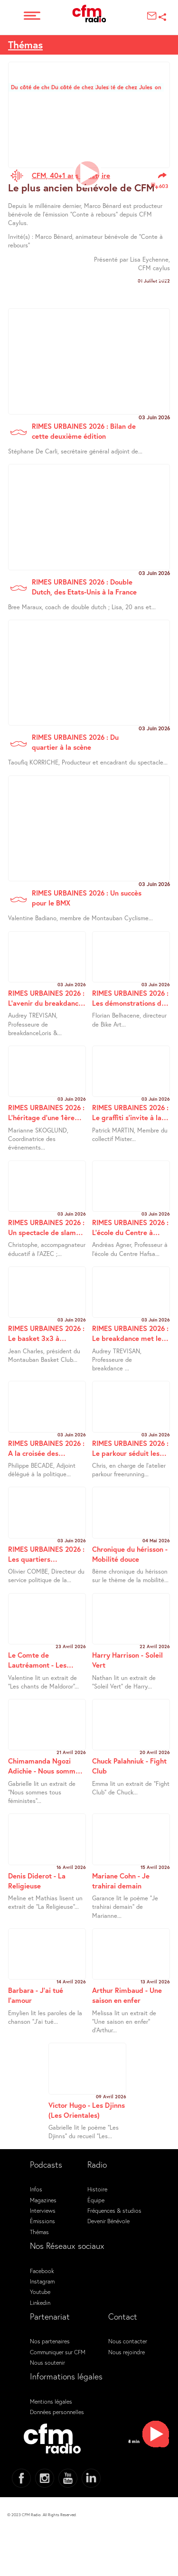  Describe the element at coordinates (40, 2291) in the screenshot. I see `Youtube` at that location.